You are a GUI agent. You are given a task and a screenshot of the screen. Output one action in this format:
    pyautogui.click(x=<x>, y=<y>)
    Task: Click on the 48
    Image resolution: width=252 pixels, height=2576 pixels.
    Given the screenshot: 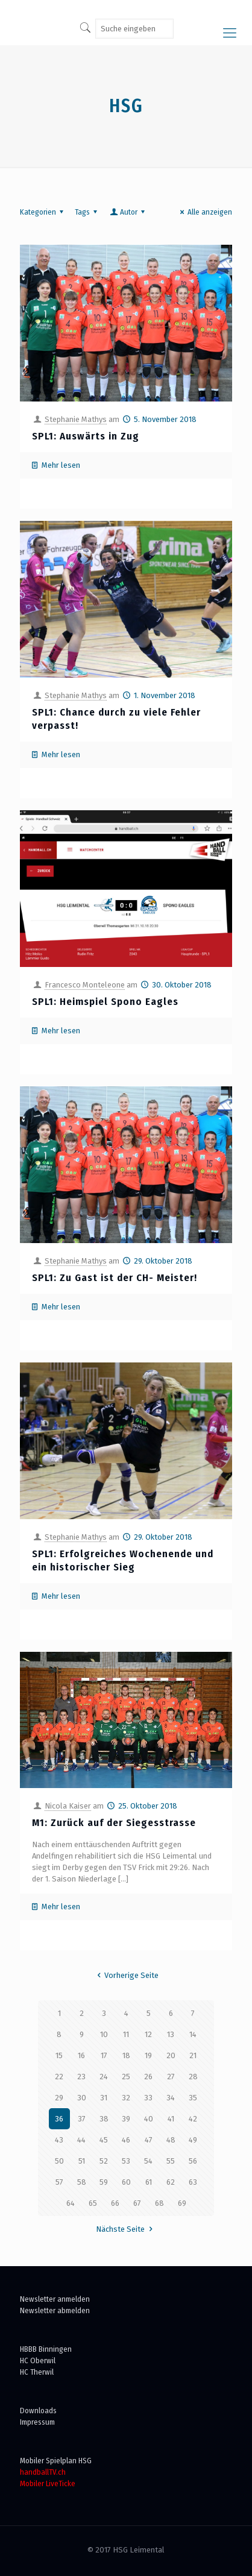 What is the action you would take?
    pyautogui.click(x=170, y=2139)
    